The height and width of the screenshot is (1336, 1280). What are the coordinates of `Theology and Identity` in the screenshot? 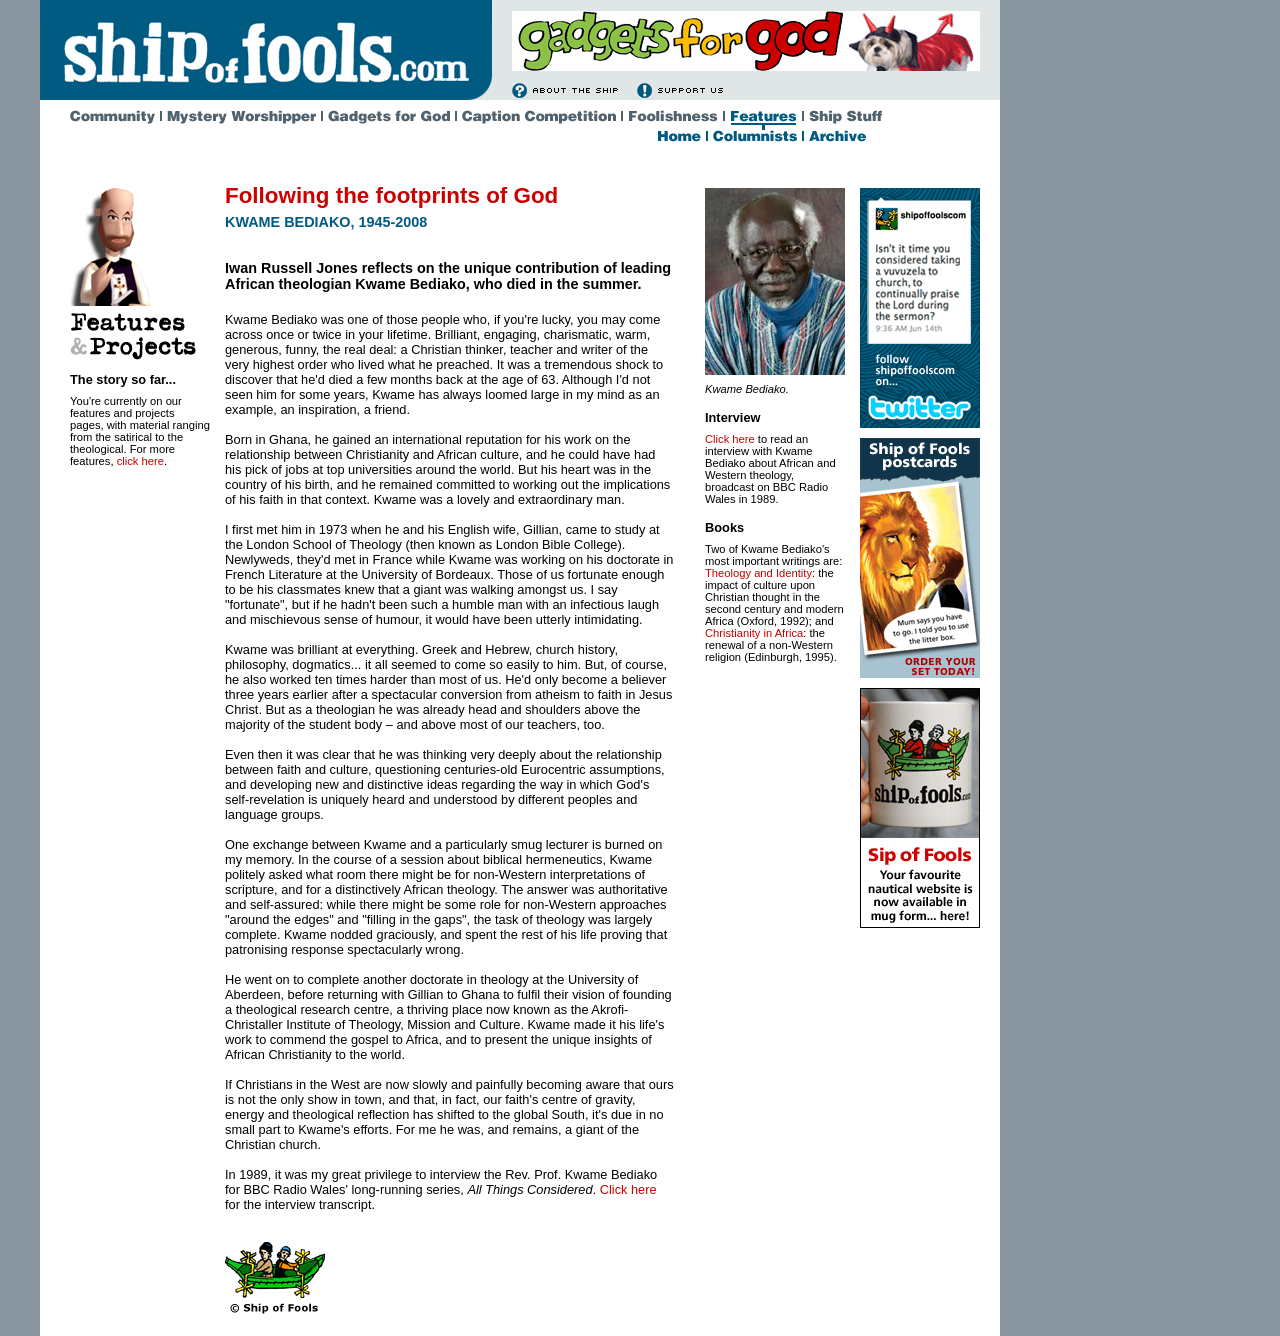 It's located at (758, 573).